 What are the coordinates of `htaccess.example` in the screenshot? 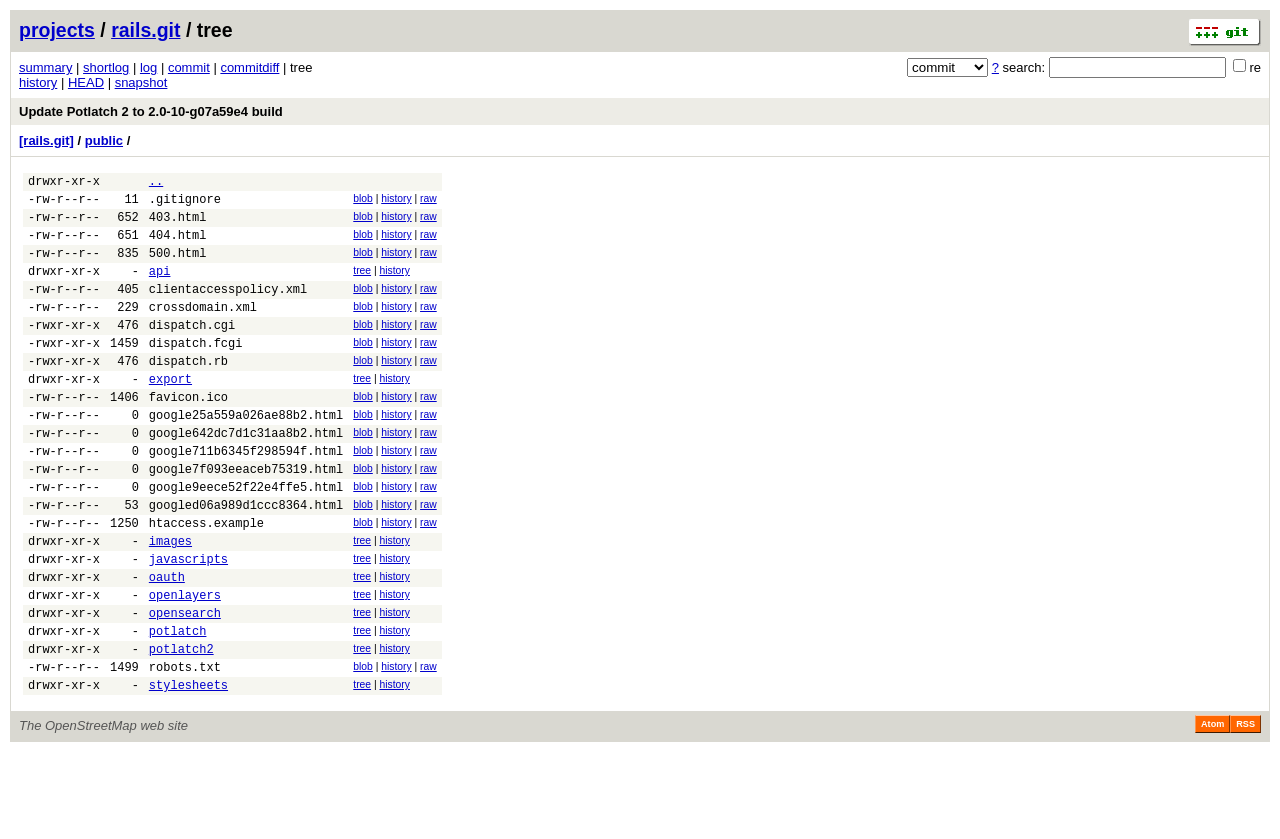 It's located at (206, 582).